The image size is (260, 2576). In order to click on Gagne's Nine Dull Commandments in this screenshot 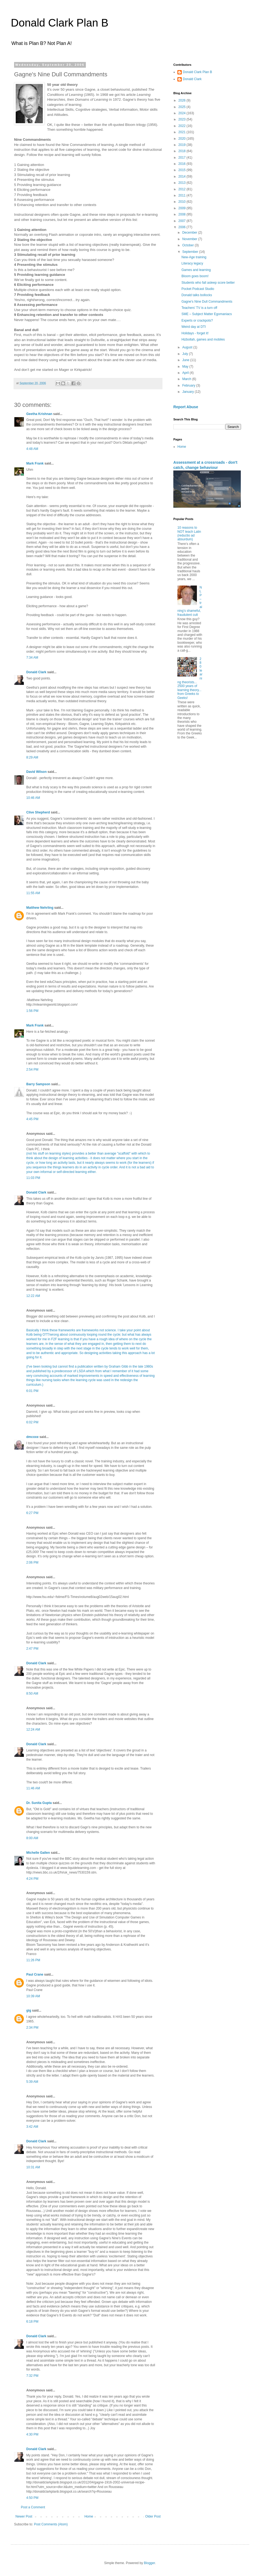, I will do `click(206, 301)`.